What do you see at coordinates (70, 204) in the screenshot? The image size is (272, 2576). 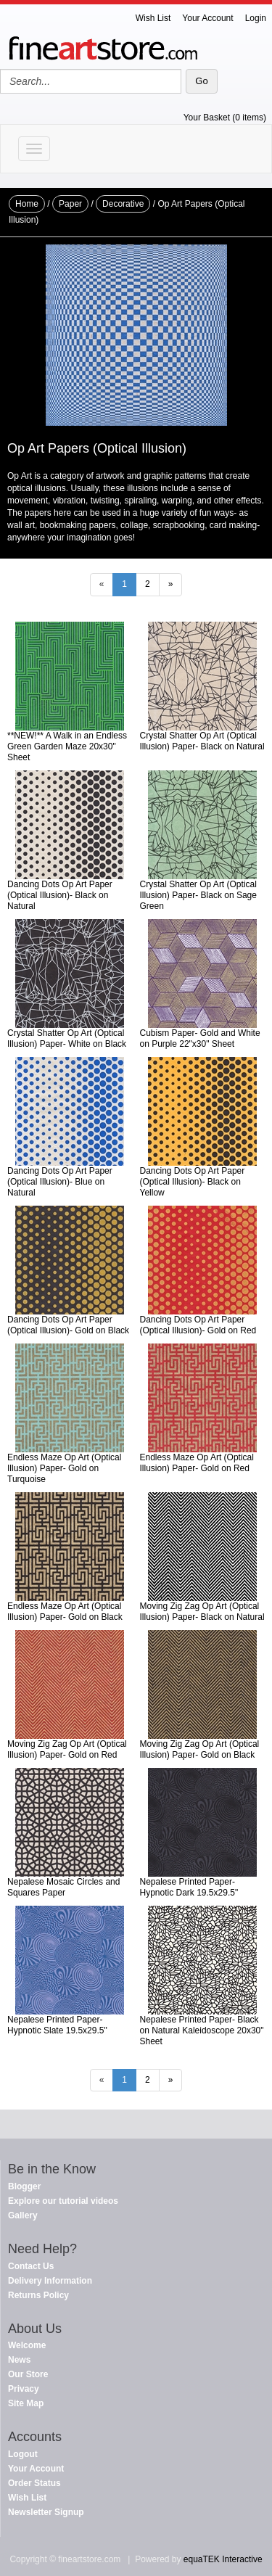 I see `Paper` at bounding box center [70, 204].